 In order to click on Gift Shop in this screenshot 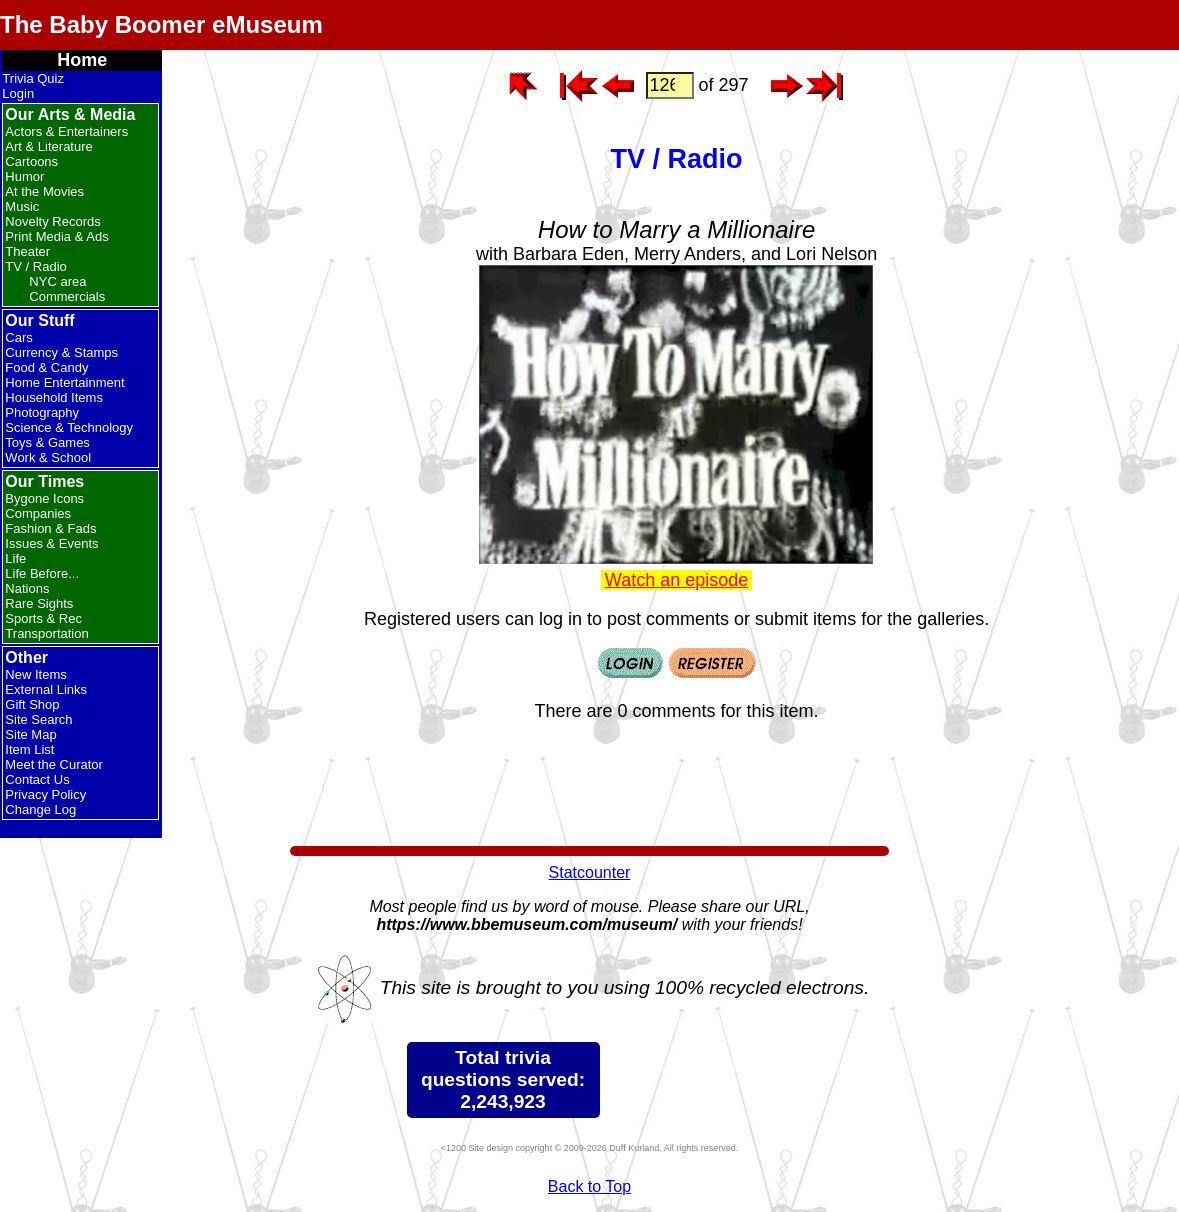, I will do `click(32, 704)`.